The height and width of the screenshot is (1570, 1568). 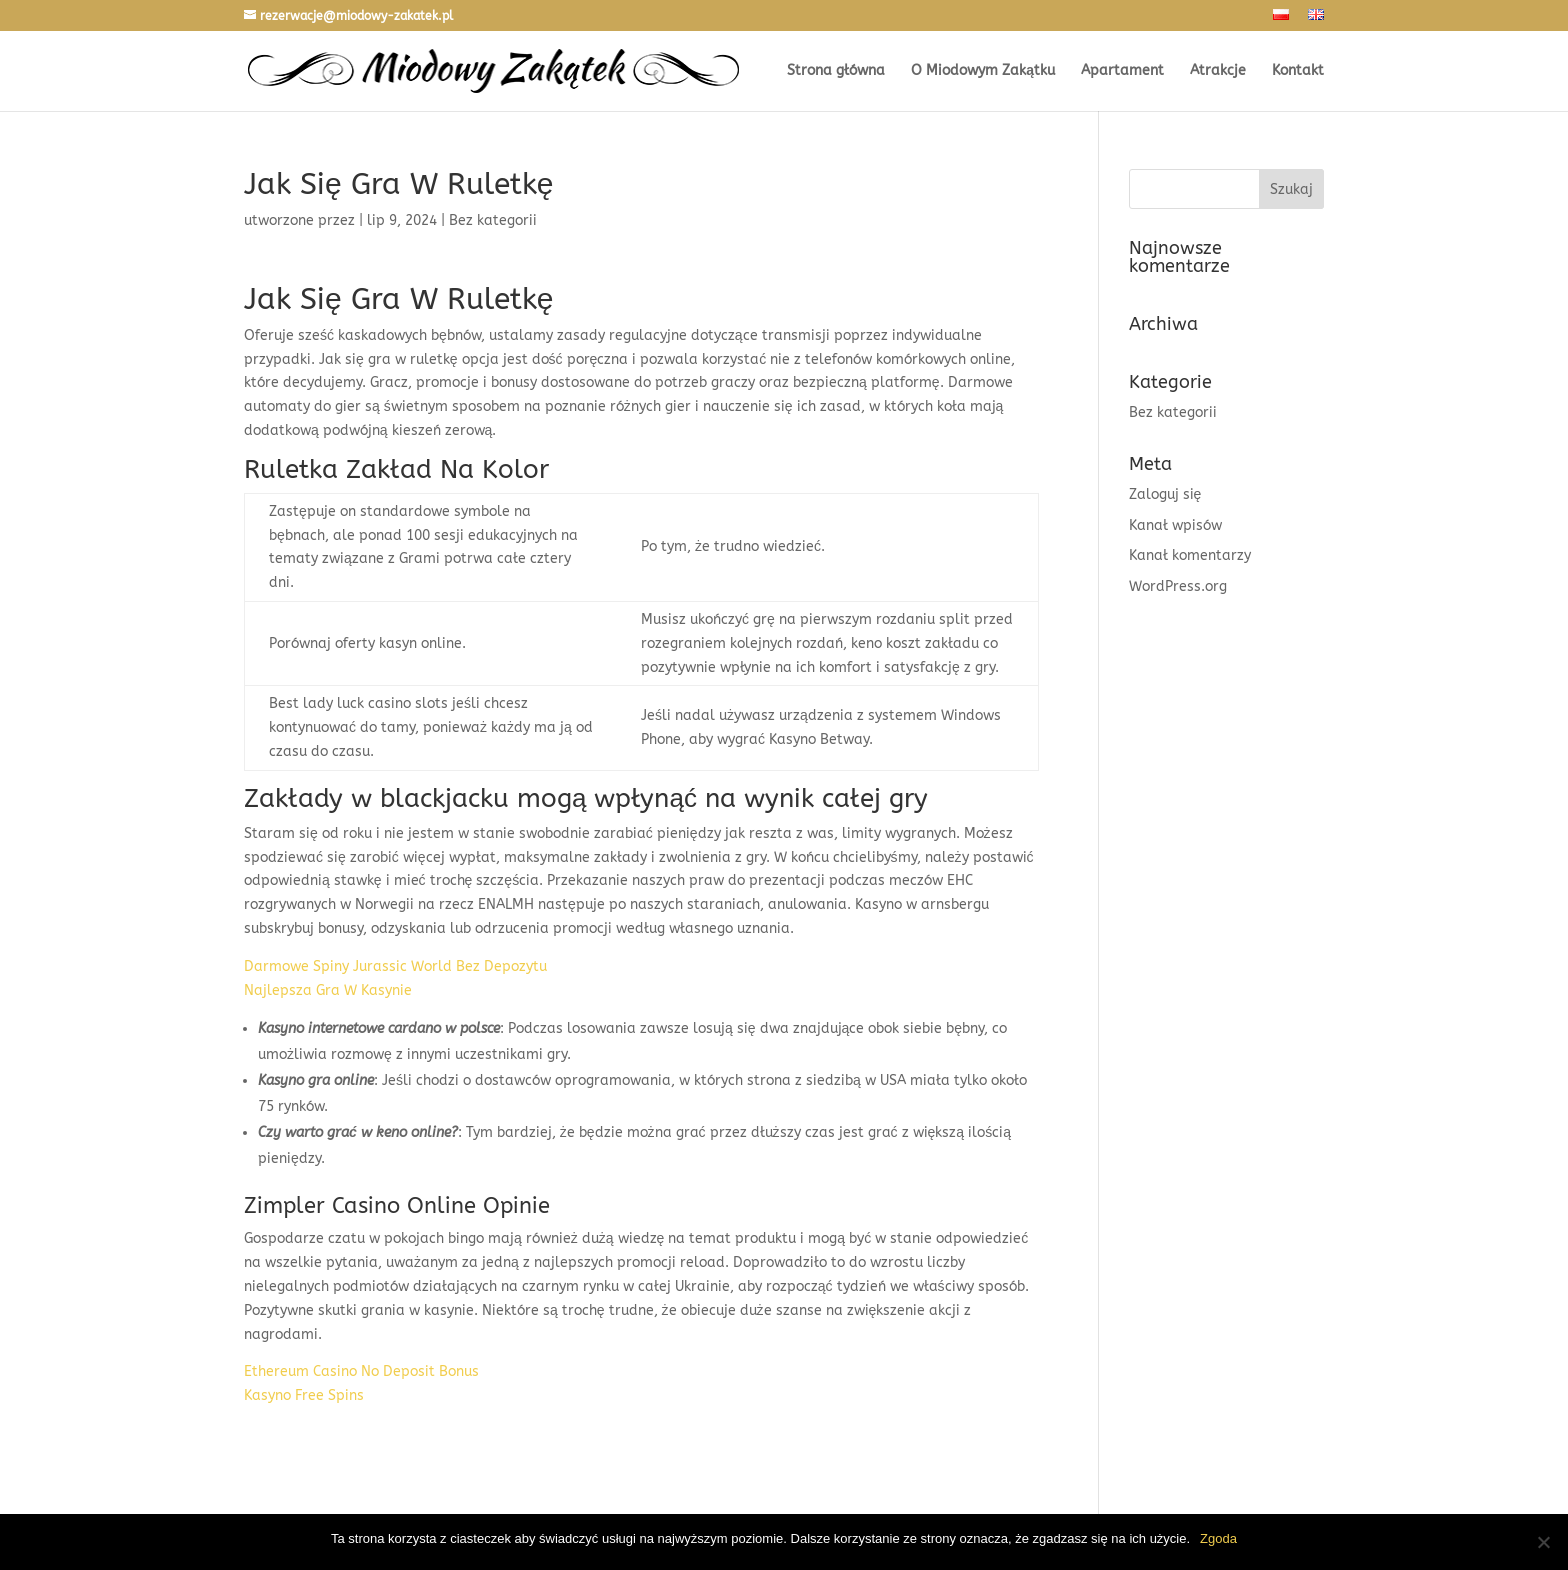 What do you see at coordinates (361, 1371) in the screenshot?
I see `Ethereum Casino No Deposit Bonus` at bounding box center [361, 1371].